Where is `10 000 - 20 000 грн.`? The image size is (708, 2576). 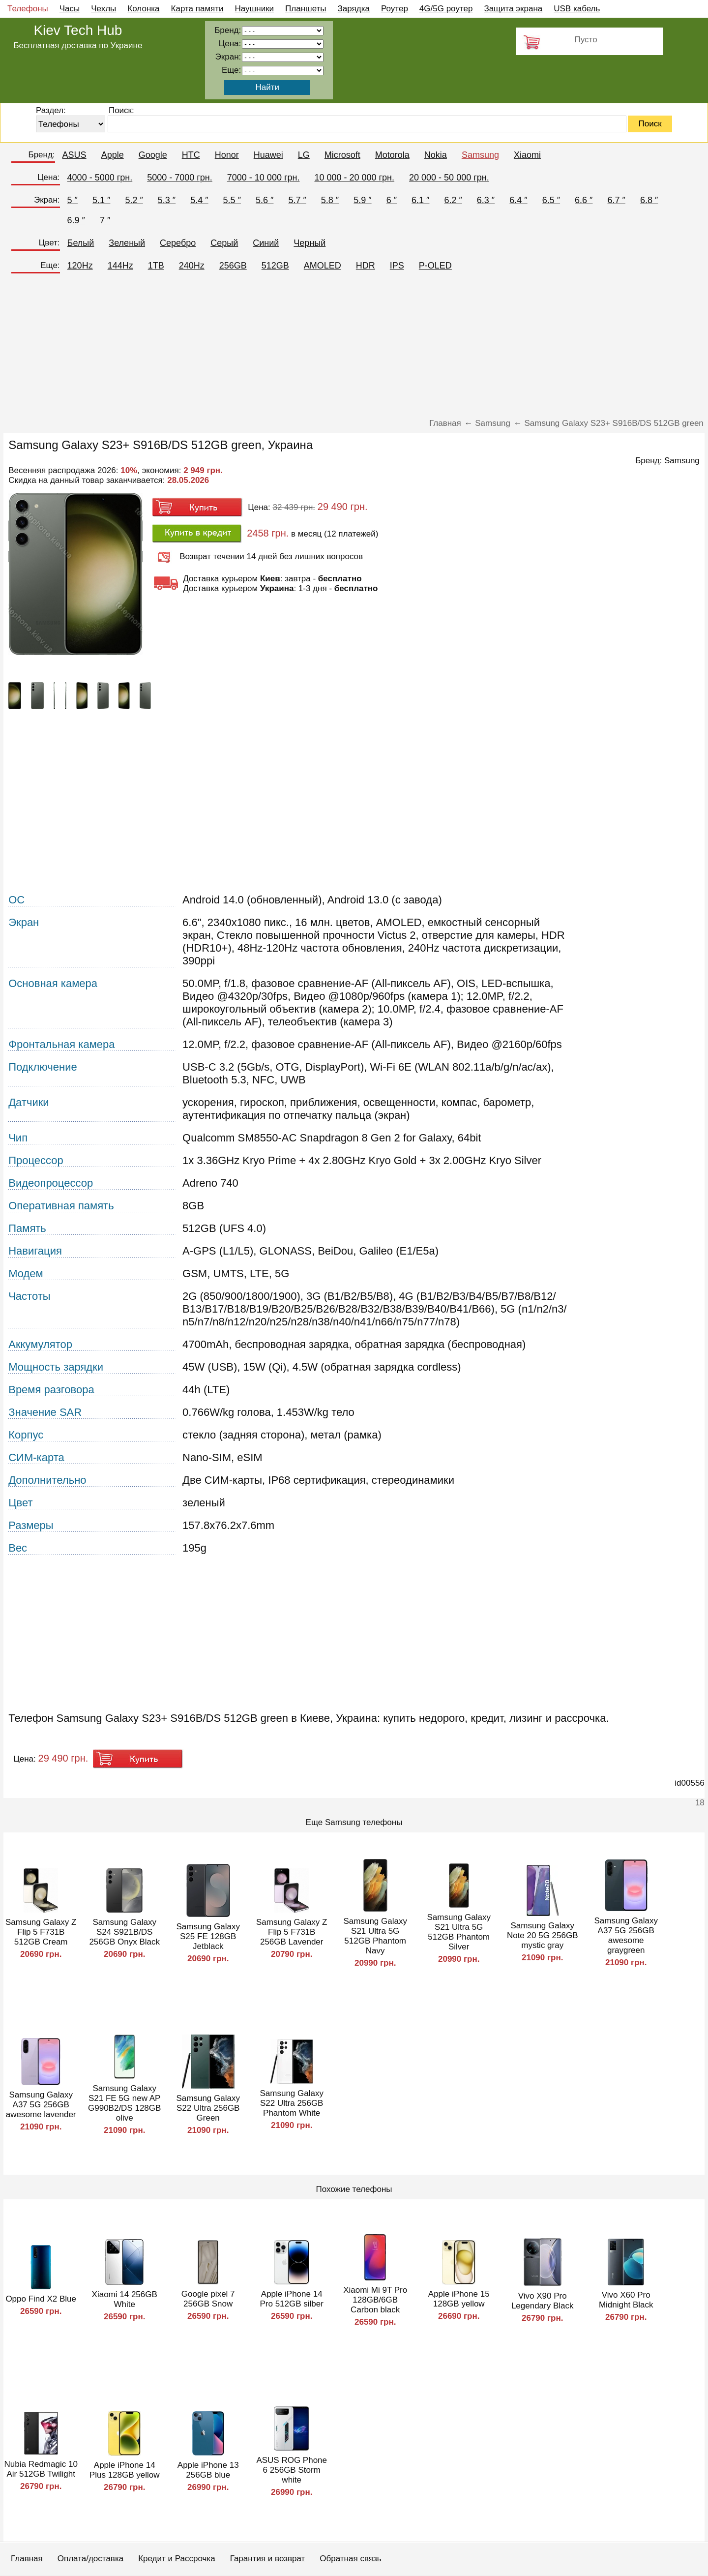
10 000 - 20 000 грн. is located at coordinates (354, 177).